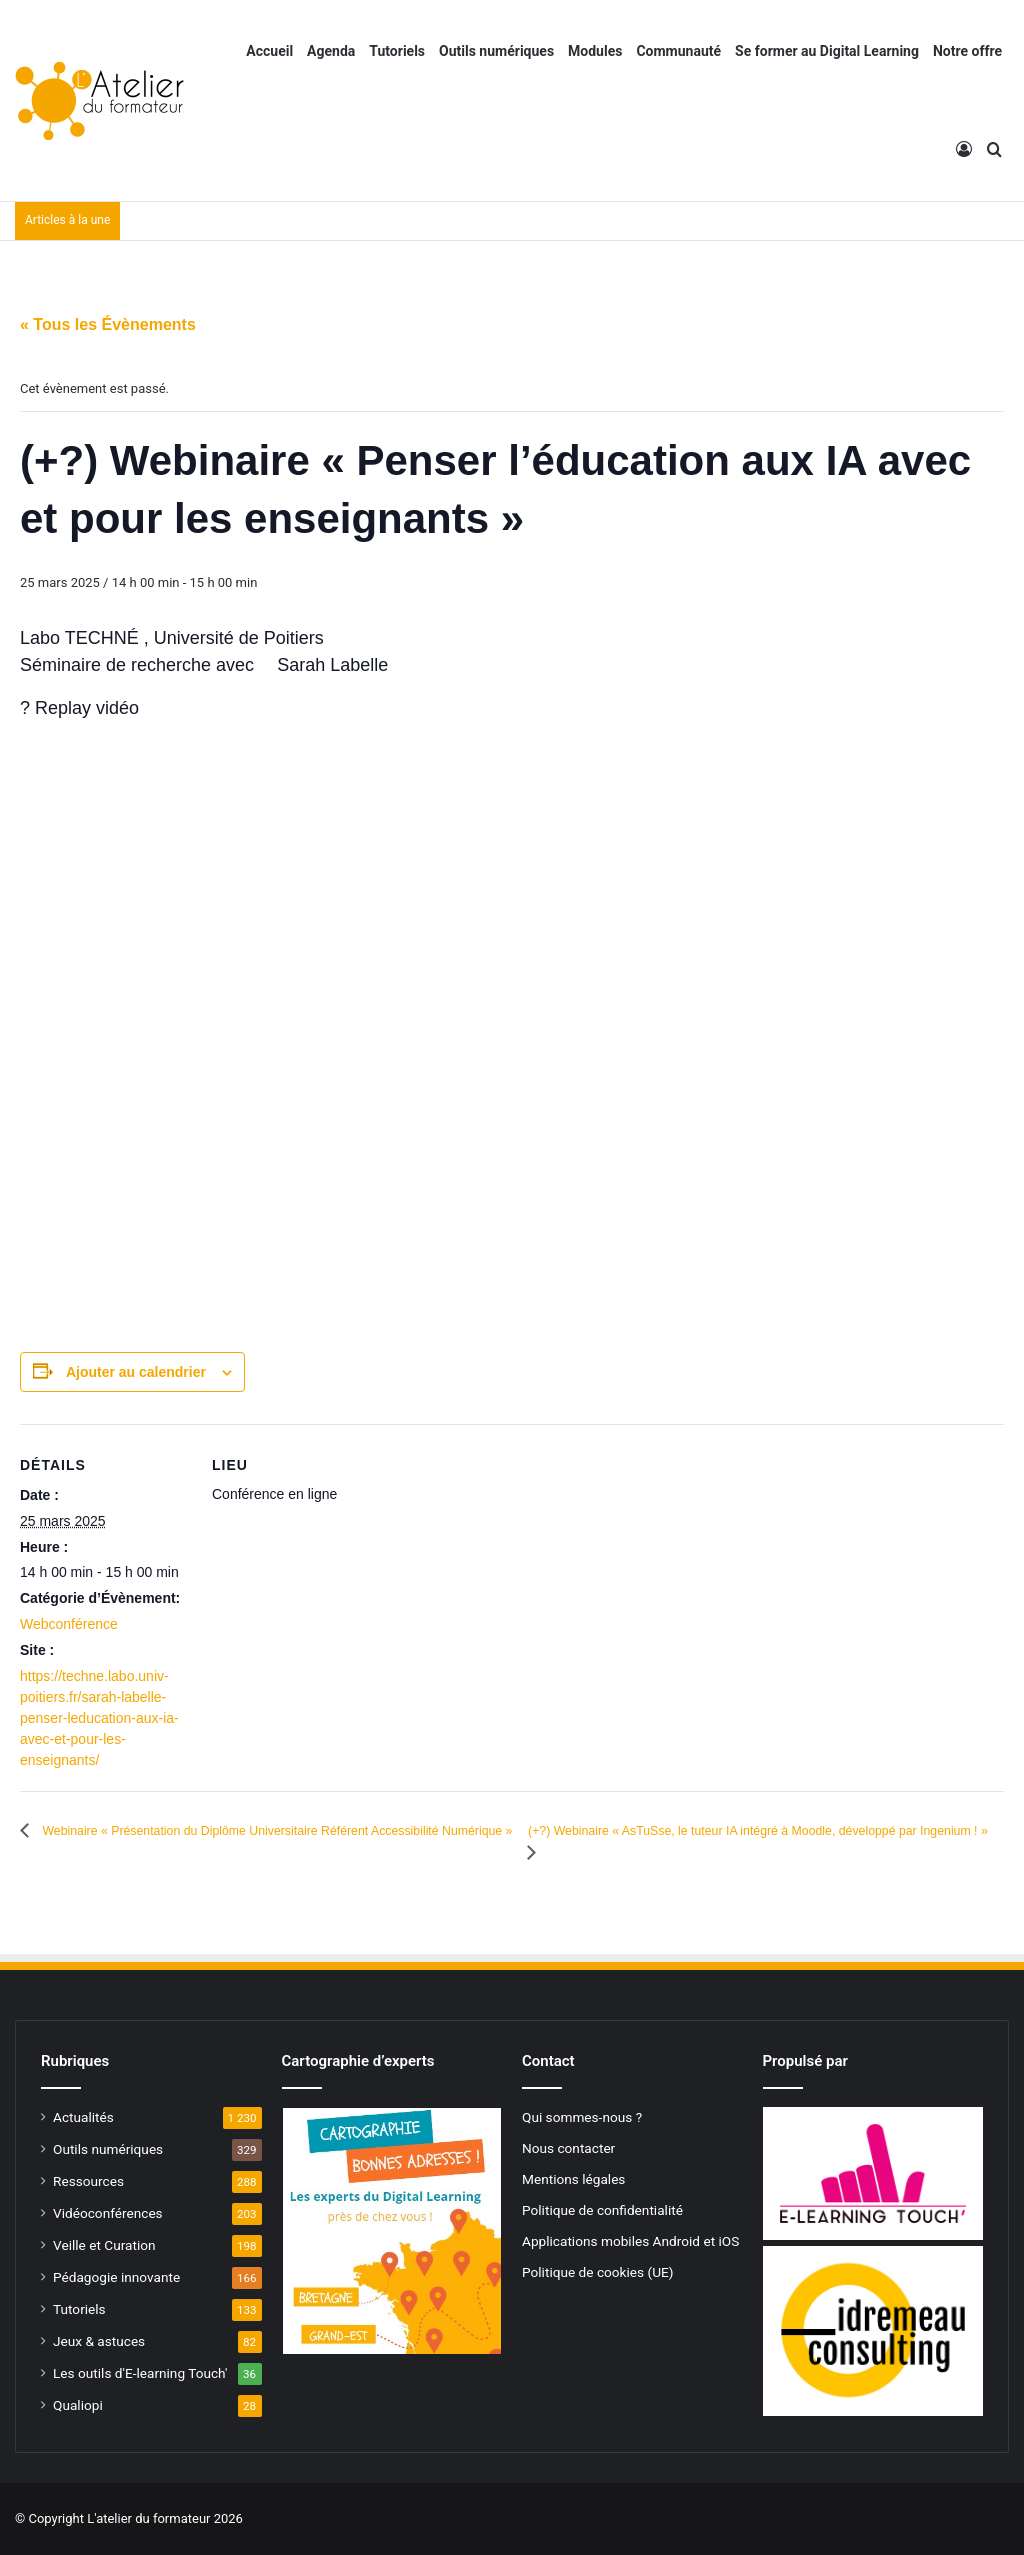 Image resolution: width=1024 pixels, height=2555 pixels. Describe the element at coordinates (397, 51) in the screenshot. I see `Tutoriels` at that location.